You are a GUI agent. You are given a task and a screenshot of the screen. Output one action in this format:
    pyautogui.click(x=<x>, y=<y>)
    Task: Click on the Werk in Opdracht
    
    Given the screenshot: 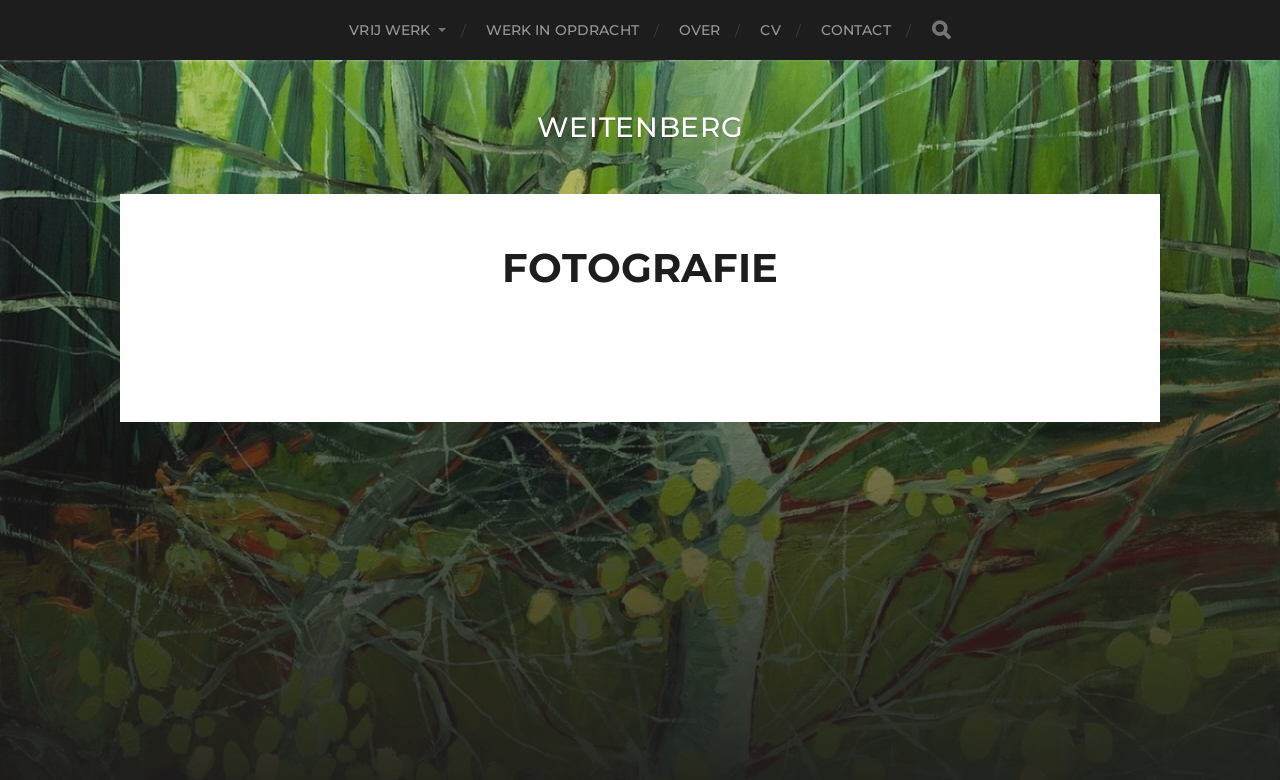 What is the action you would take?
    pyautogui.click(x=562, y=30)
    